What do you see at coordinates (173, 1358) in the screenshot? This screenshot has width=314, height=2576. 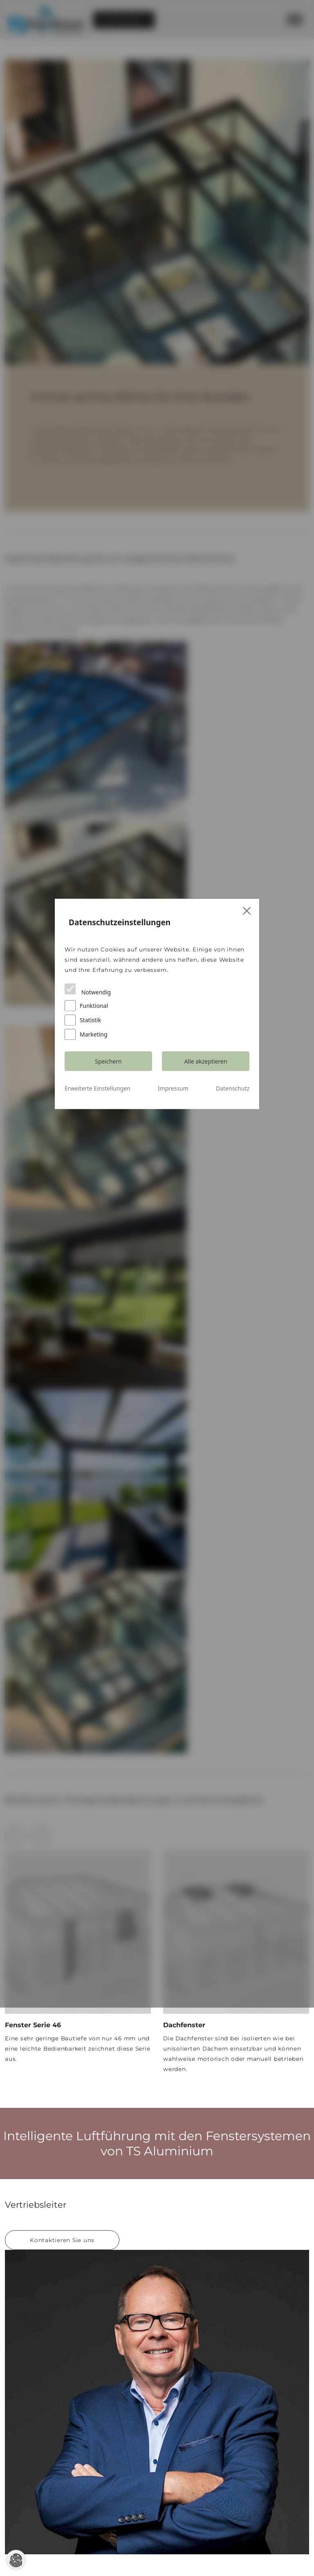 I see `Impressum` at bounding box center [173, 1358].